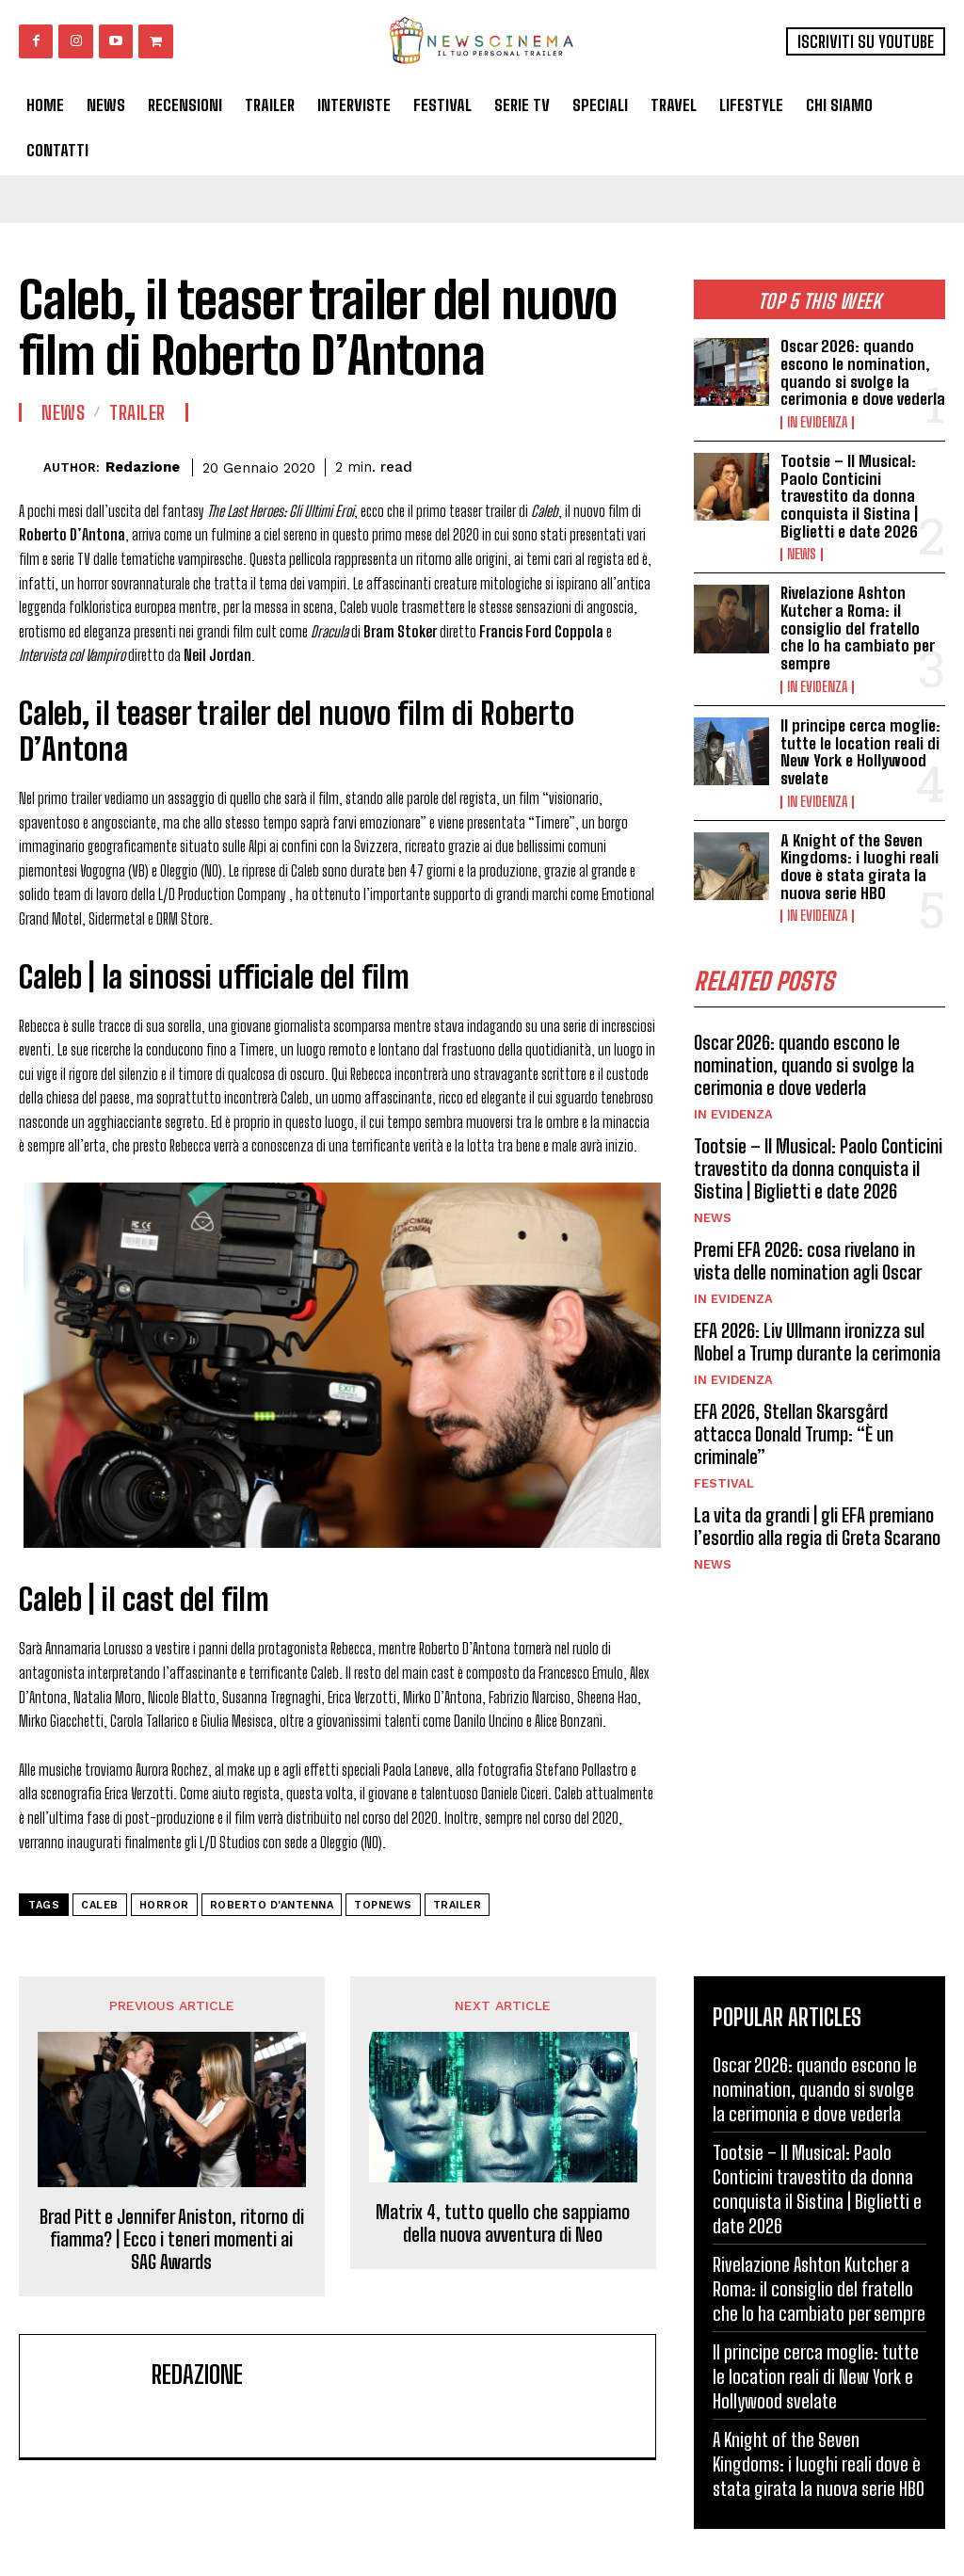 The image size is (964, 2576). Describe the element at coordinates (164, 1905) in the screenshot. I see `horror` at that location.